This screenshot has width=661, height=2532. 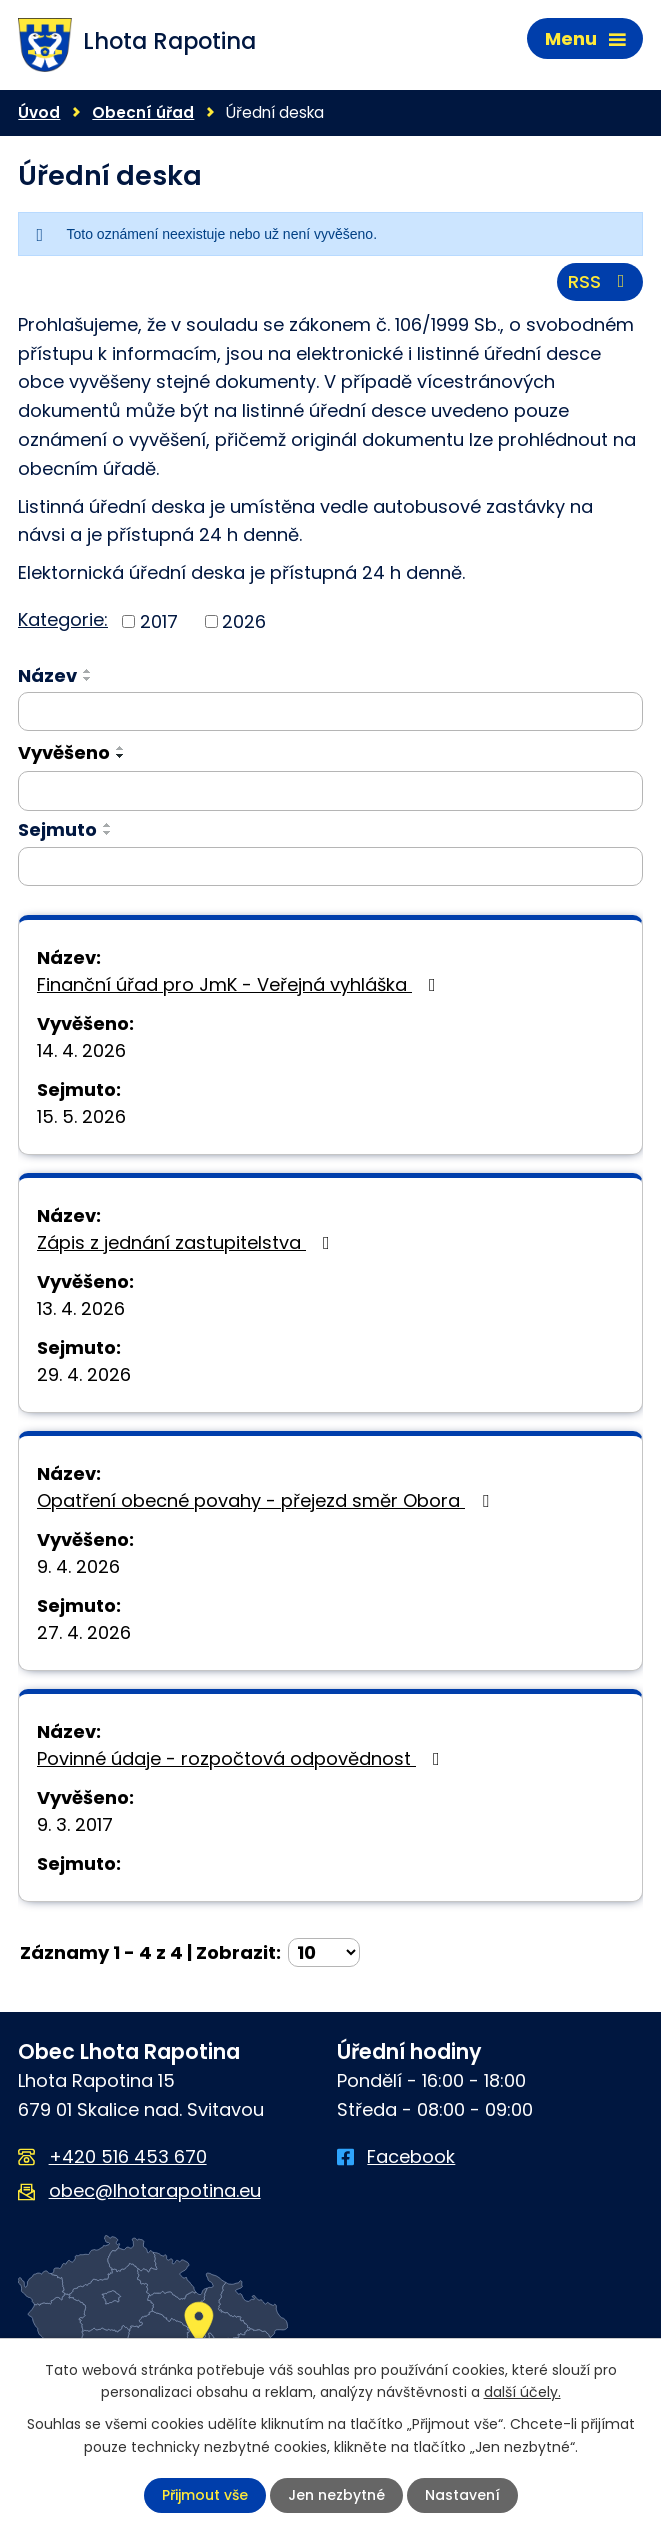 What do you see at coordinates (88, 671) in the screenshot?
I see `[Seřadit podle Název vzestupně]` at bounding box center [88, 671].